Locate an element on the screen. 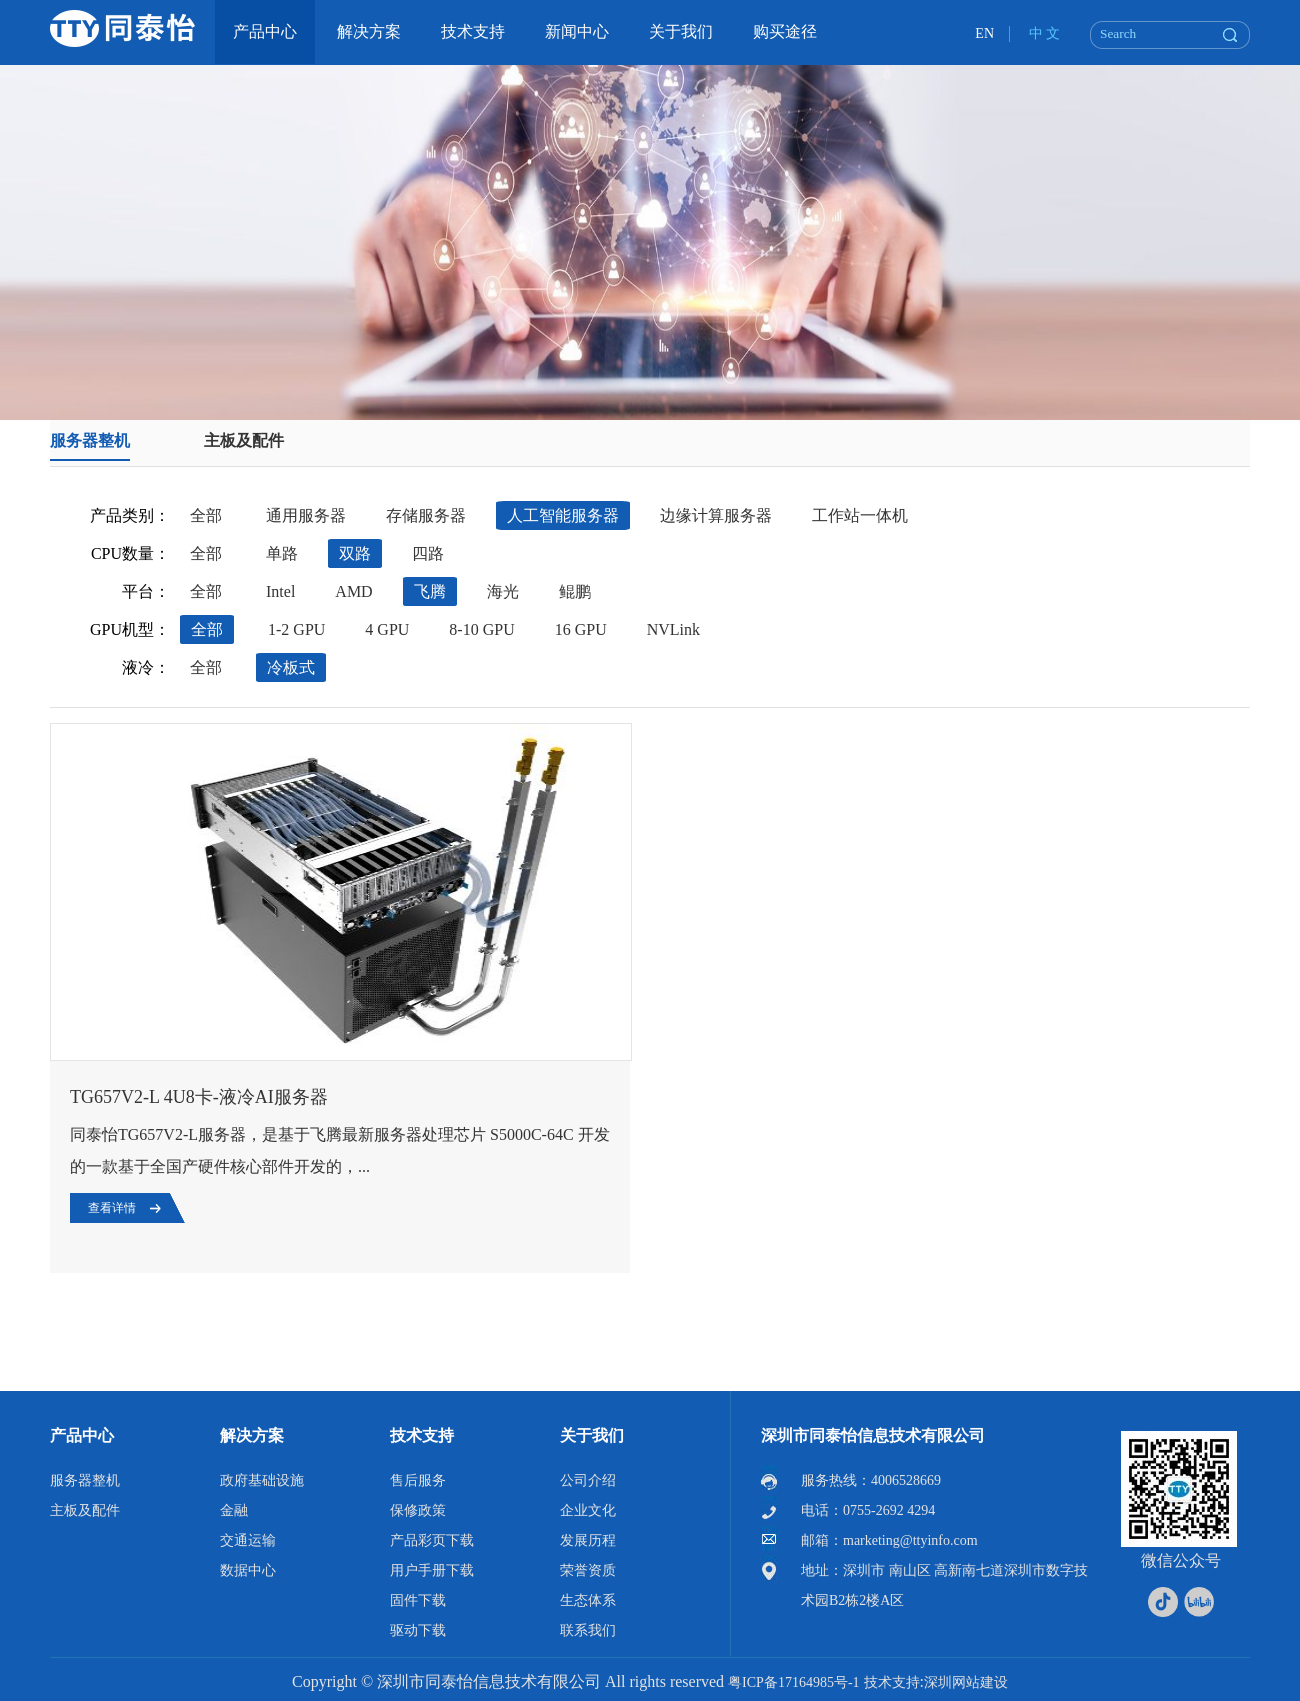 Image resolution: width=1300 pixels, height=1701 pixels. 深圳市同泰怡信息技术有限公司 is located at coordinates (873, 1435).